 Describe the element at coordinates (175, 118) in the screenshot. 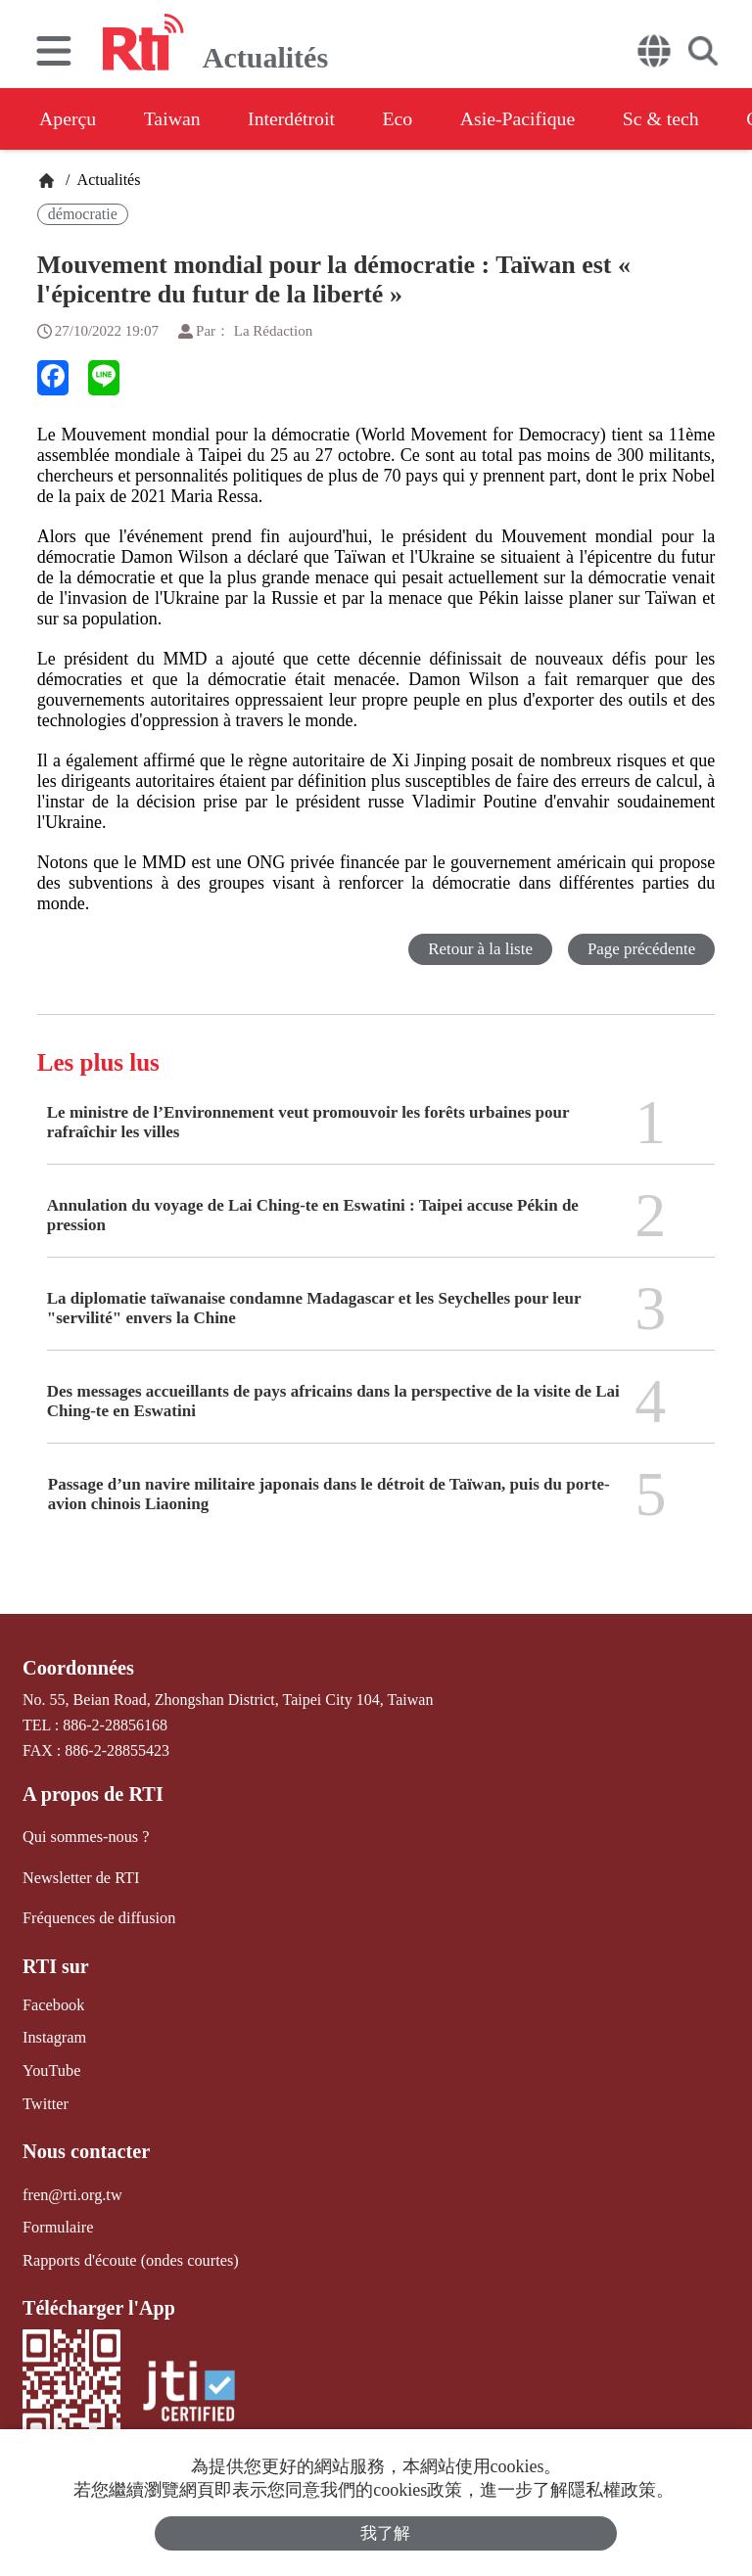

I see `Taiwan` at that location.